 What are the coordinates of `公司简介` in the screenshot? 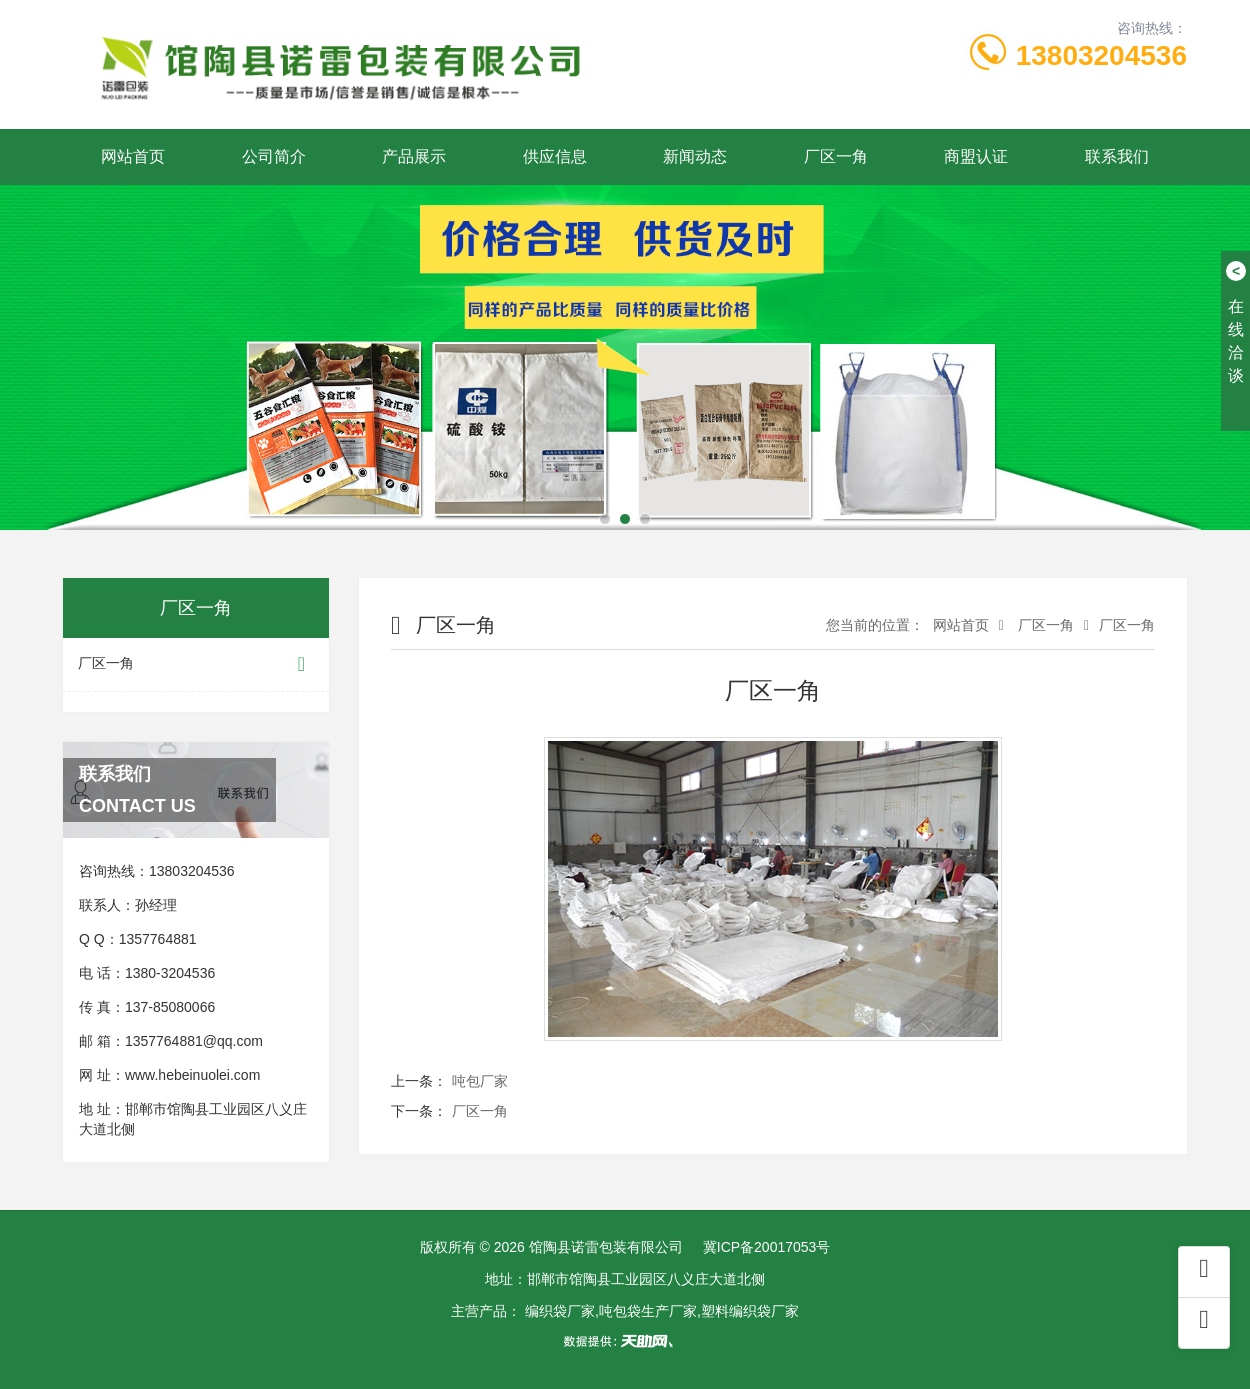 It's located at (274, 156).